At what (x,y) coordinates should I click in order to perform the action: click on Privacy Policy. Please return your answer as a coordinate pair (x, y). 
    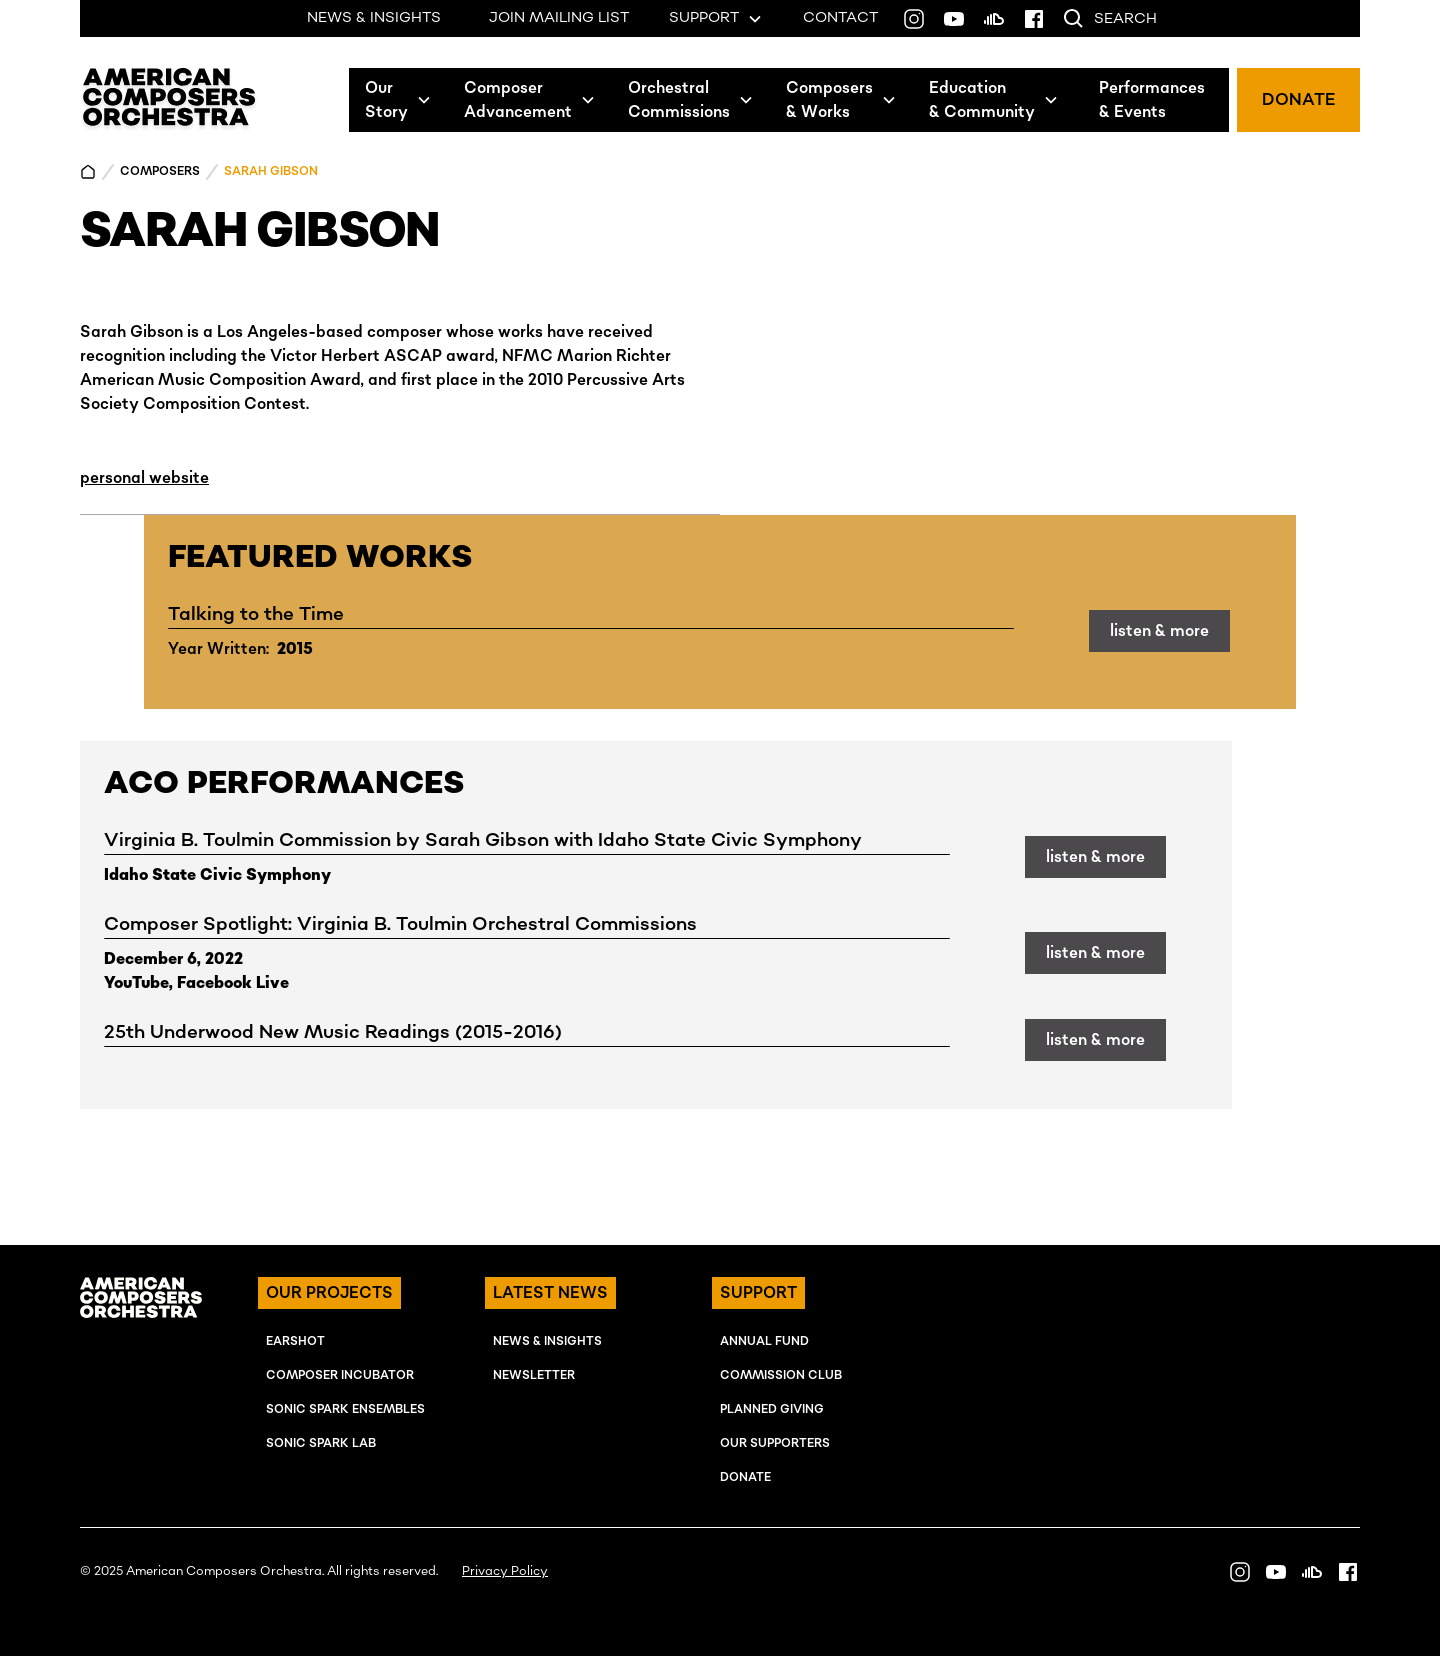
    Looking at the image, I should click on (505, 1571).